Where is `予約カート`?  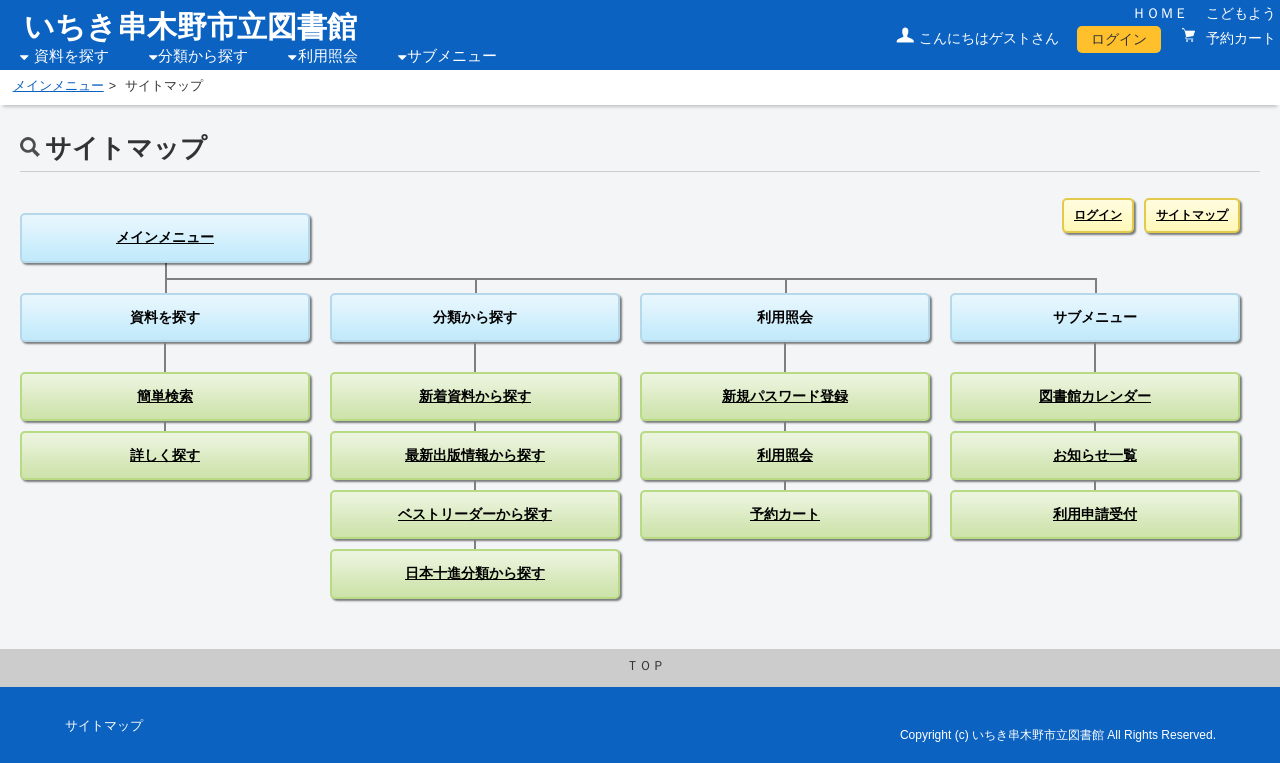
予約カート is located at coordinates (1239, 38).